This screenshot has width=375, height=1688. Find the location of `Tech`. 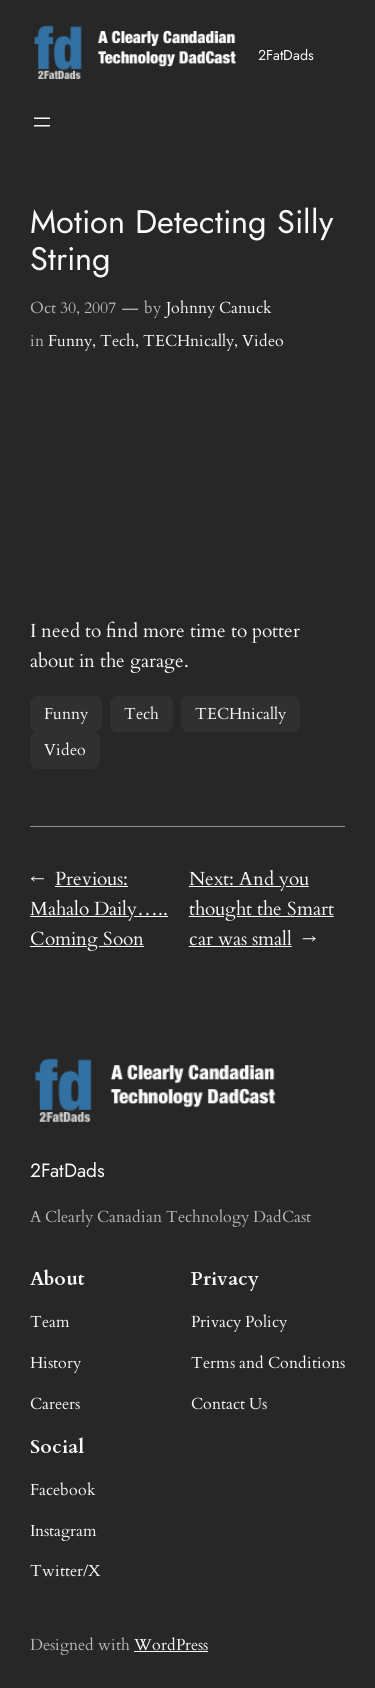

Tech is located at coordinates (117, 341).